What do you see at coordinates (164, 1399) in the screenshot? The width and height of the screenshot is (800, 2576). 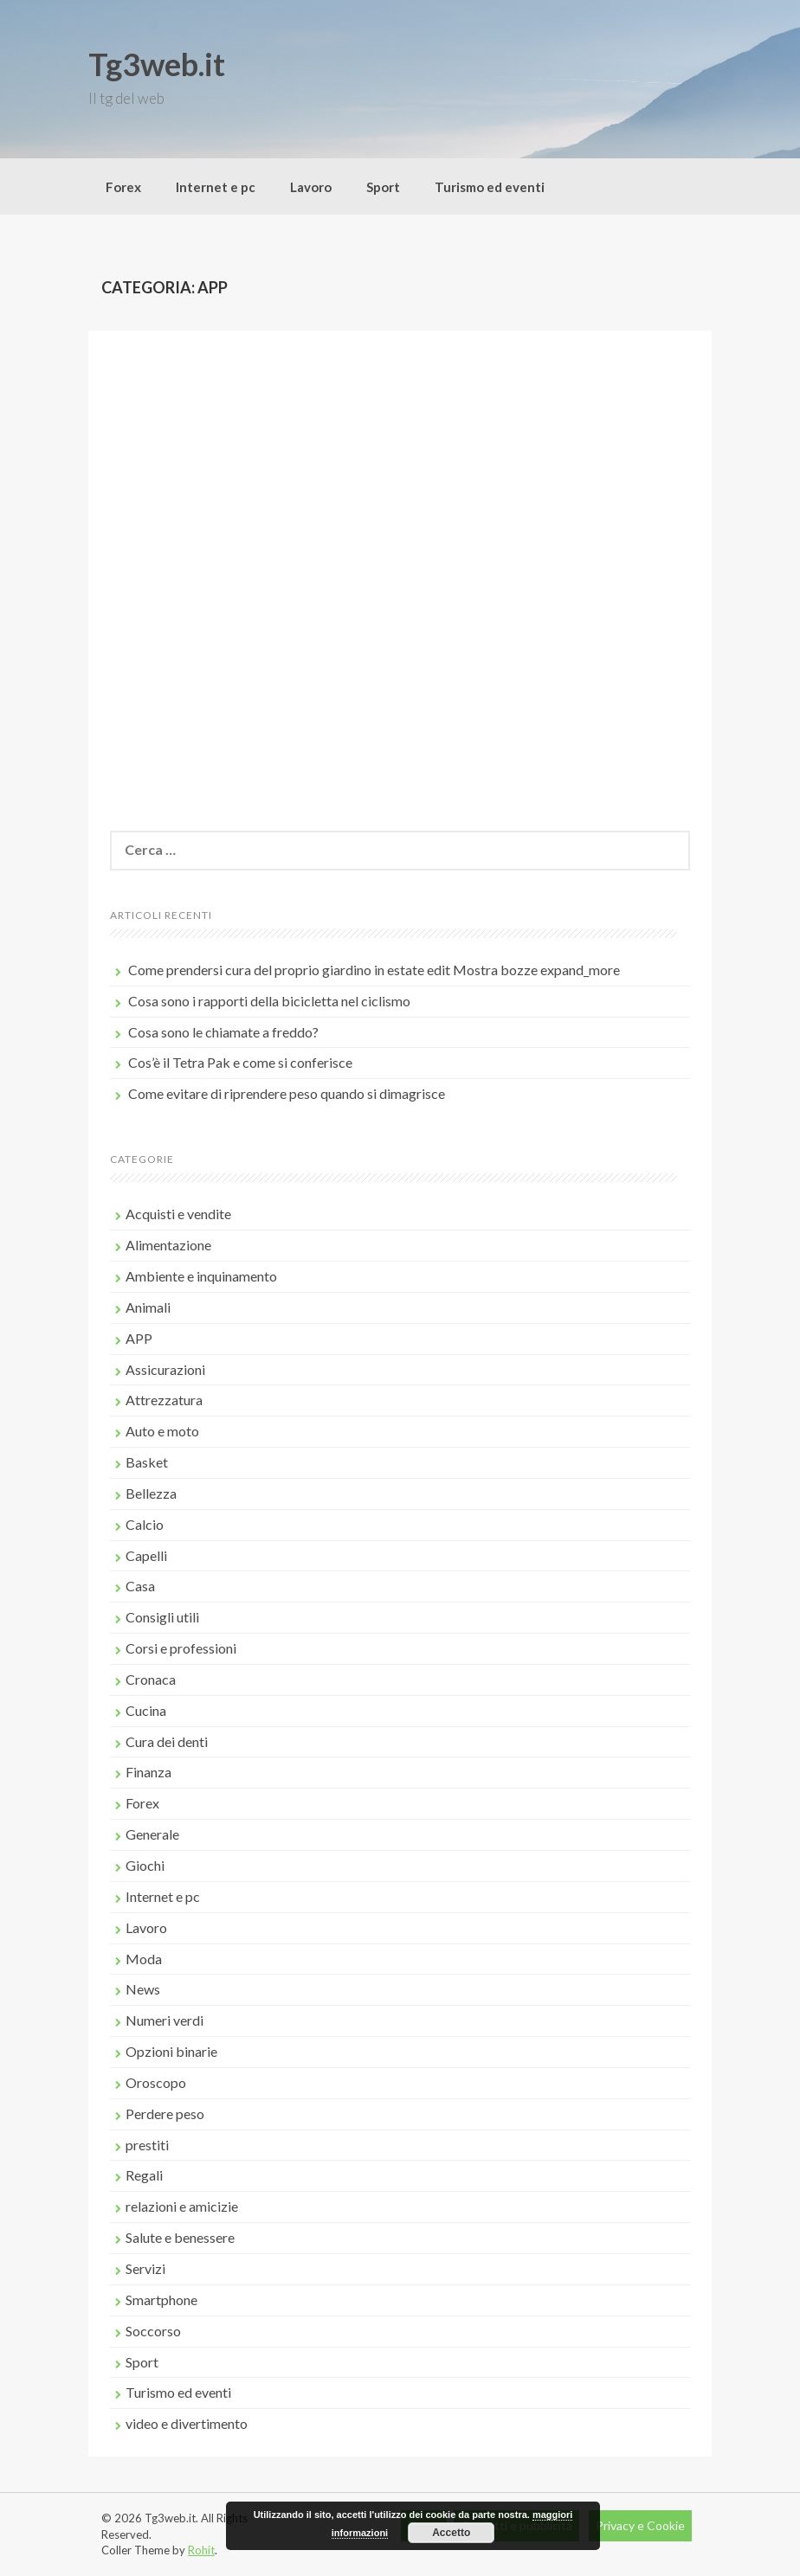 I see `Attrezzatura` at bounding box center [164, 1399].